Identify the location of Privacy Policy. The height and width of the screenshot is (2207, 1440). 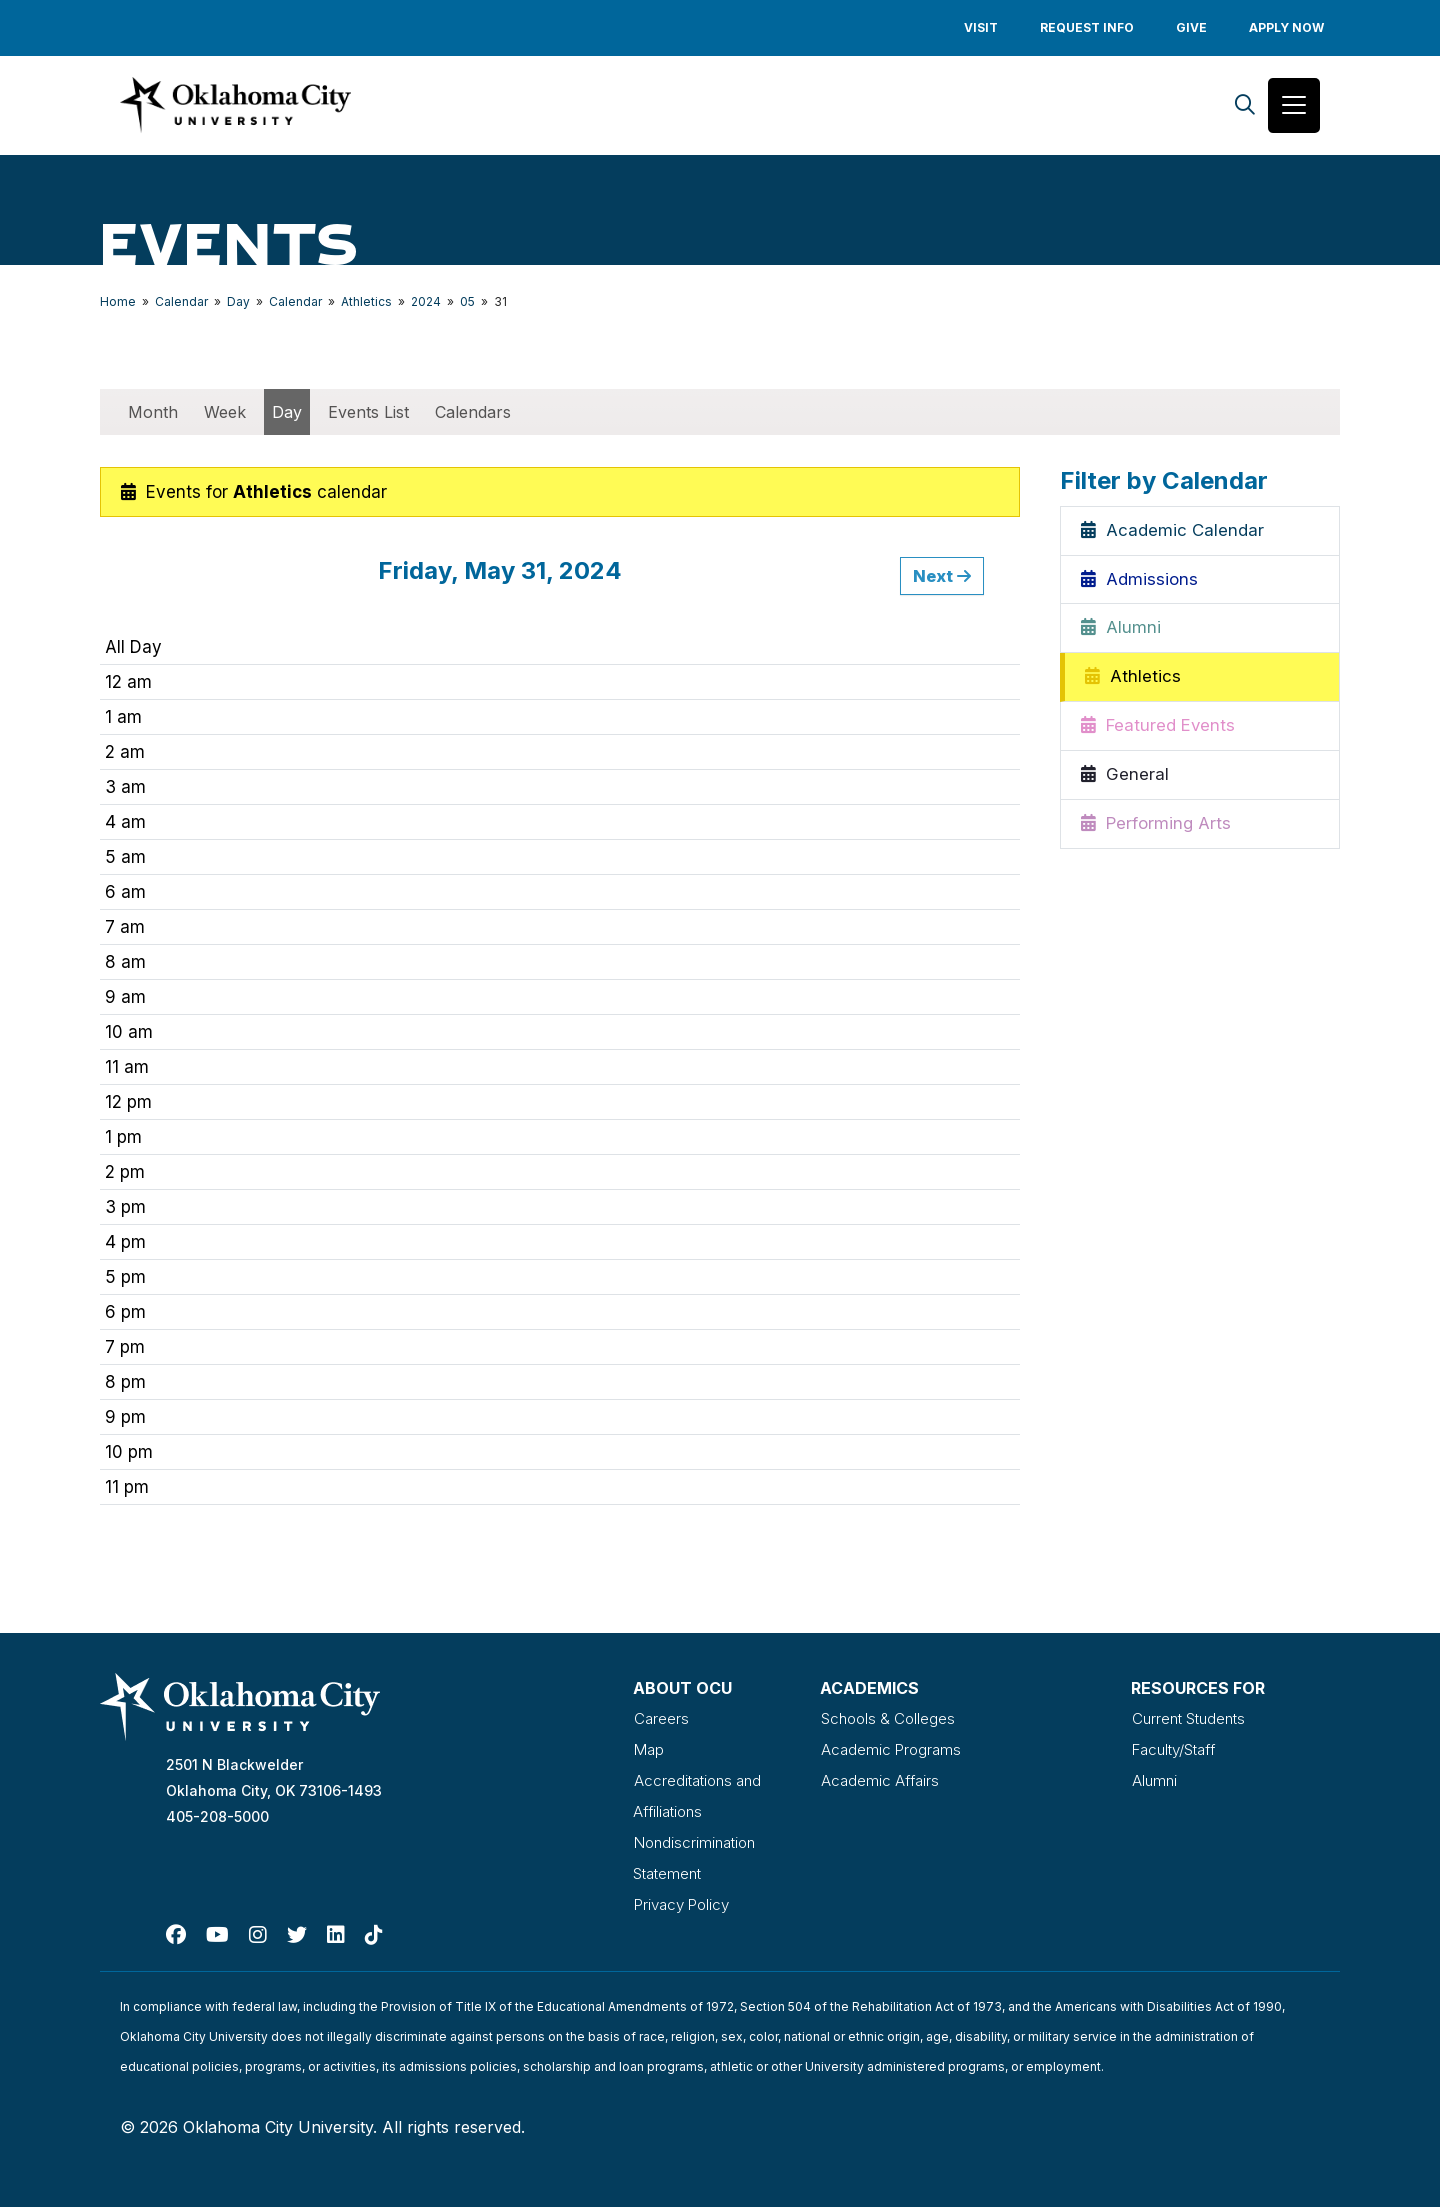
(684, 1900).